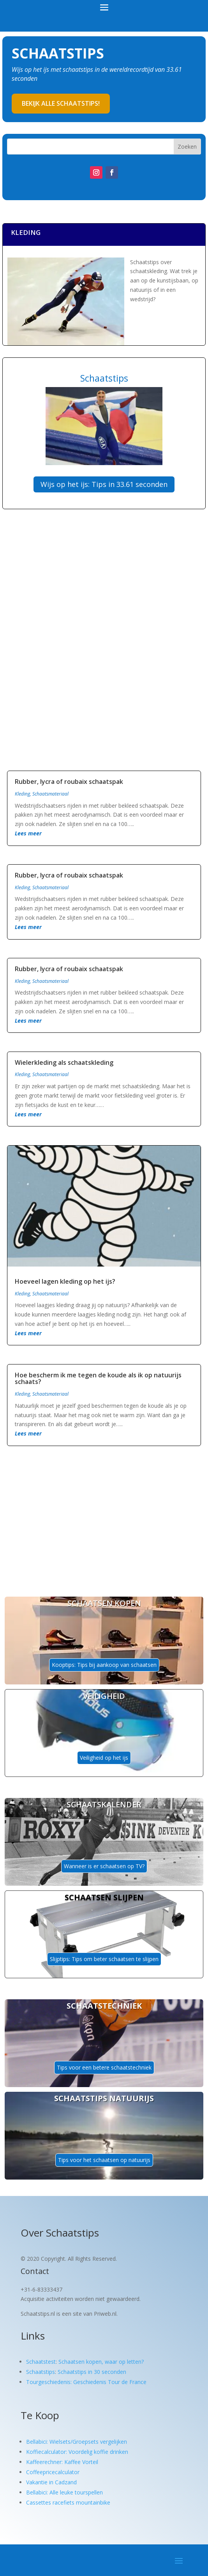 The image size is (208, 2576). What do you see at coordinates (104, 2067) in the screenshot?
I see `Tips voor een betere schaatstechniek` at bounding box center [104, 2067].